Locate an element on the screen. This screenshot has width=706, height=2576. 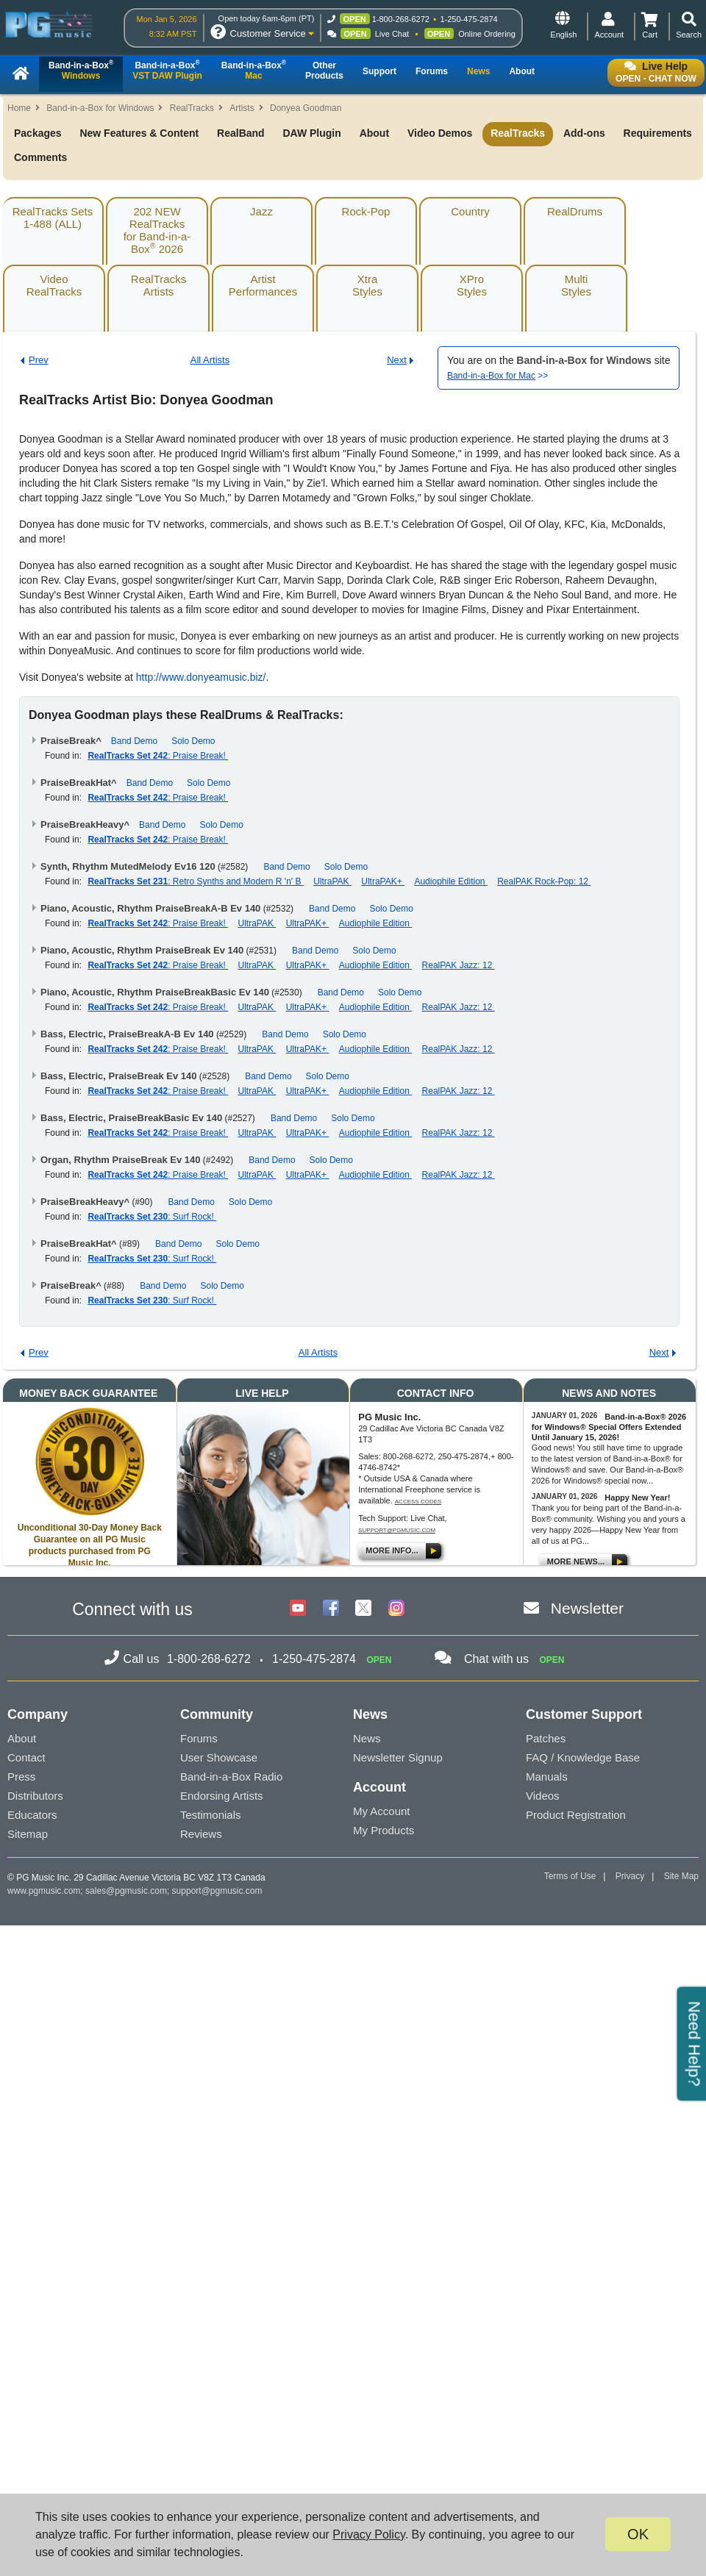
Sitemap is located at coordinates (27, 1834).